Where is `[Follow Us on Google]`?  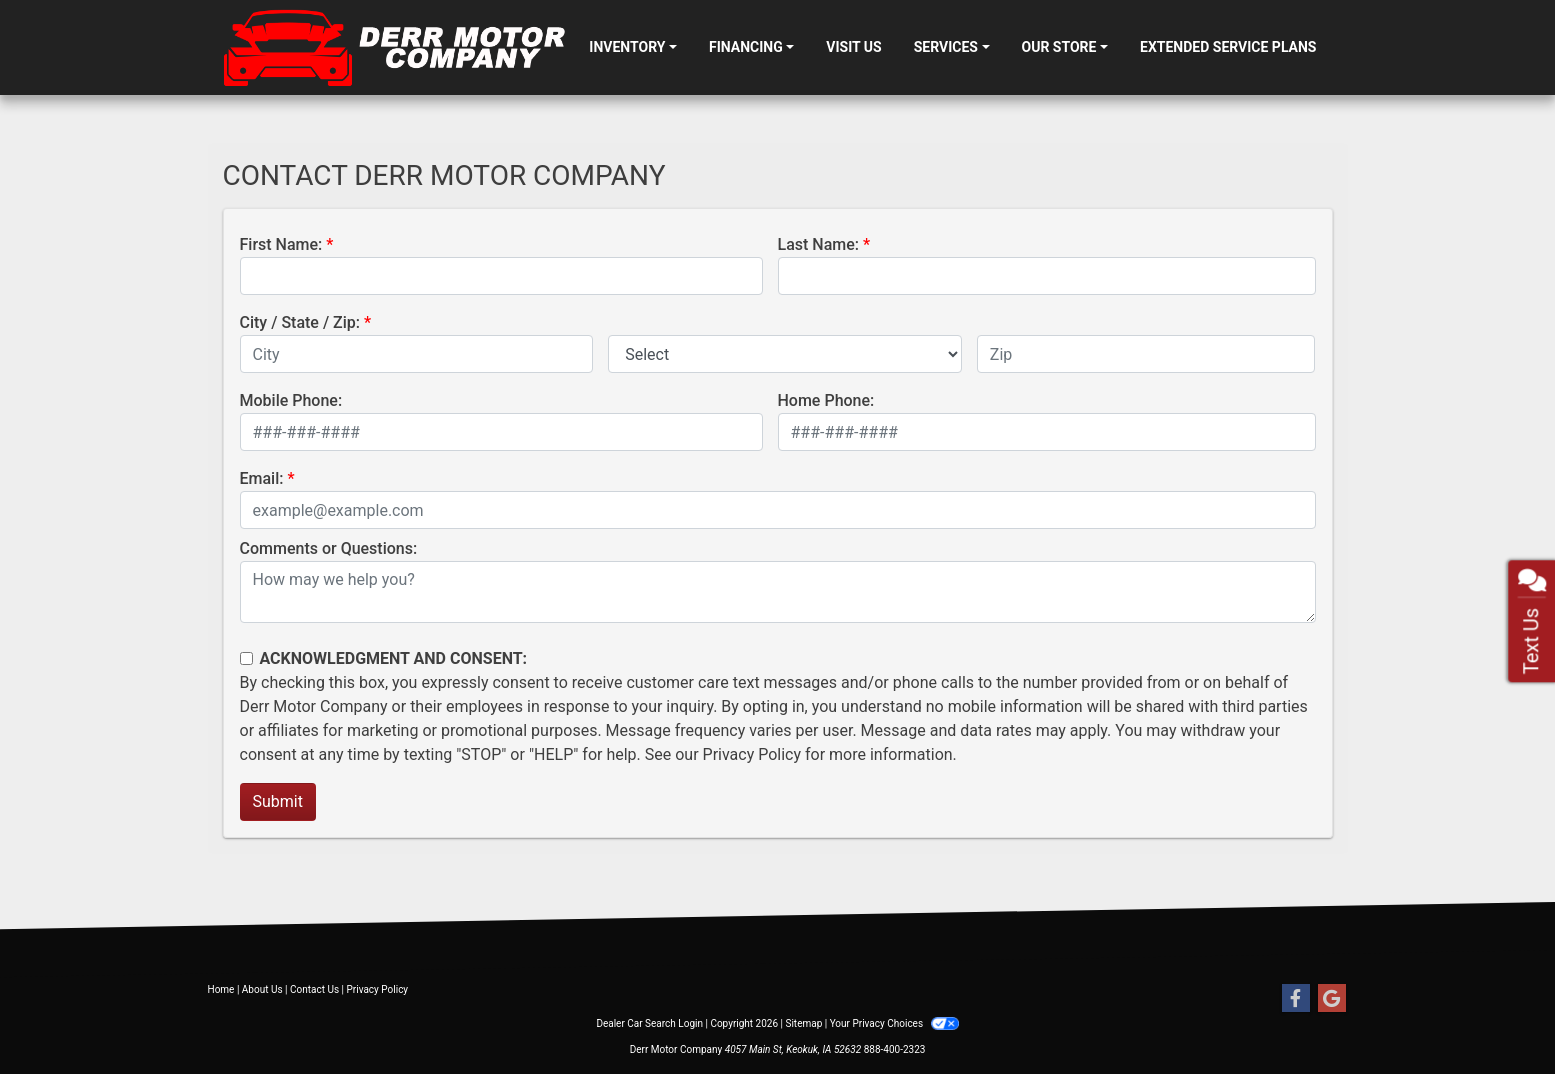
[Follow Us on Google] is located at coordinates (1332, 999).